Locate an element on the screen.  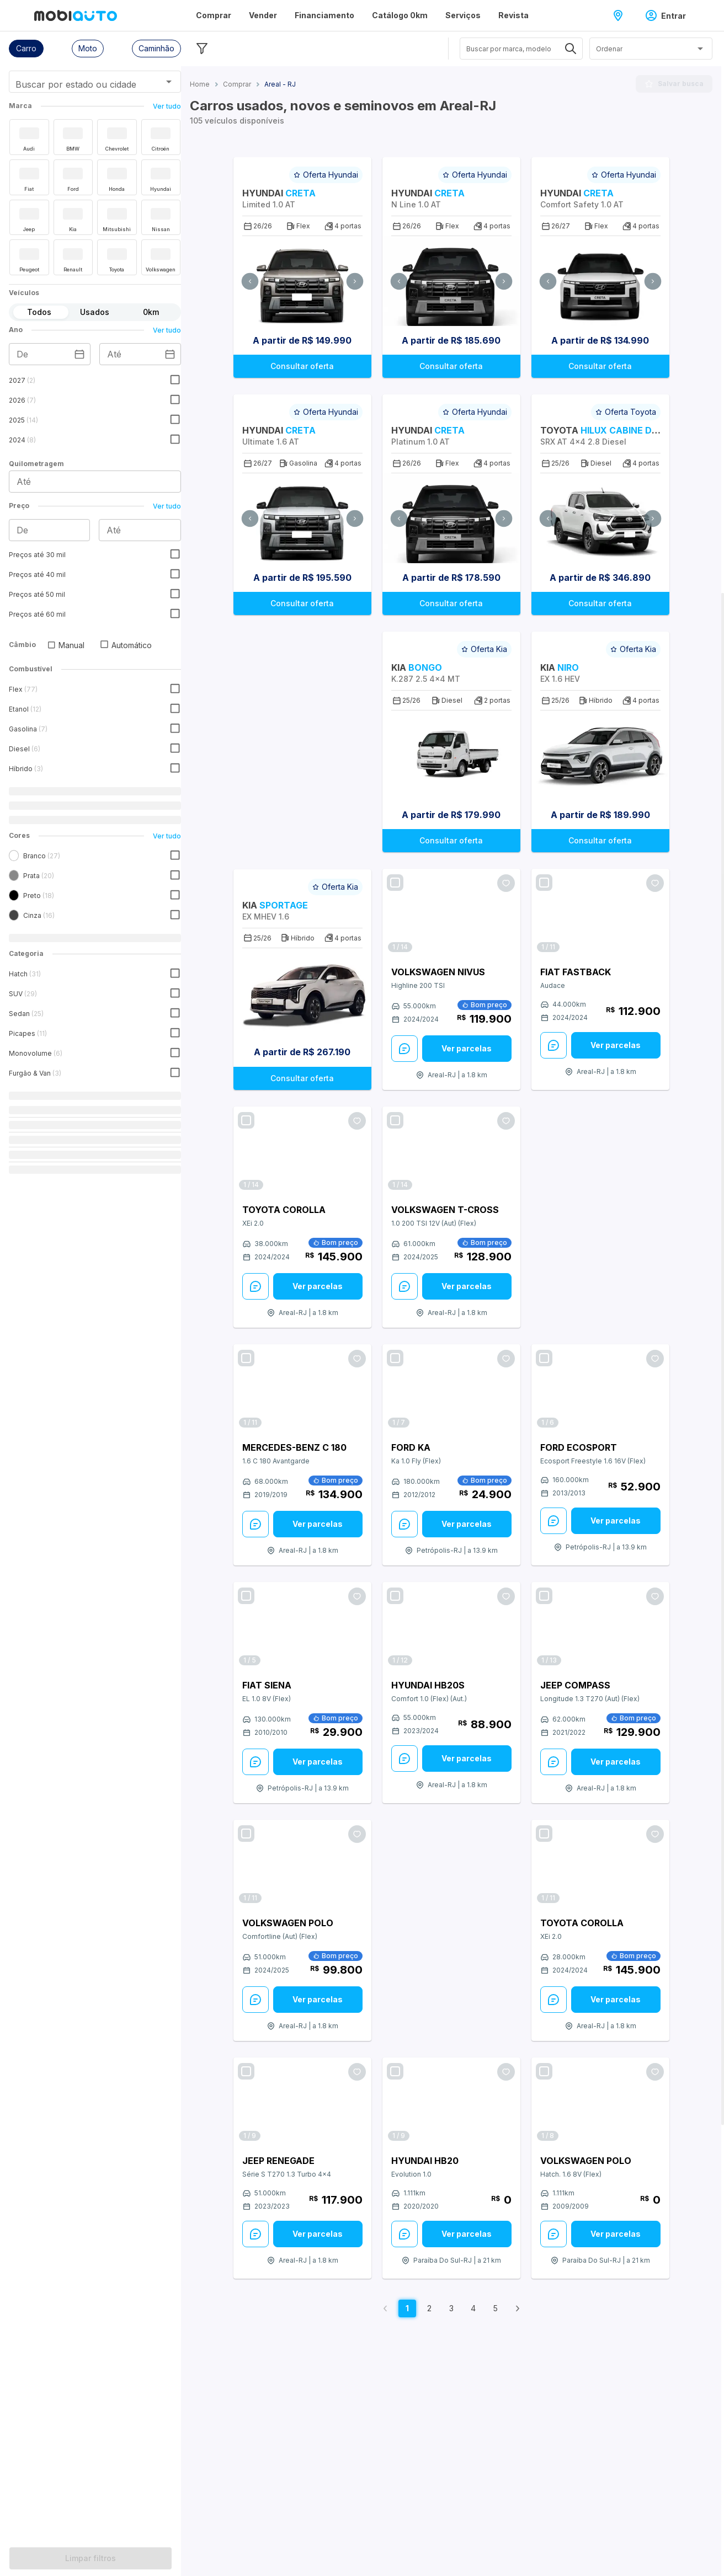
[combobox] is located at coordinates (81, 85).